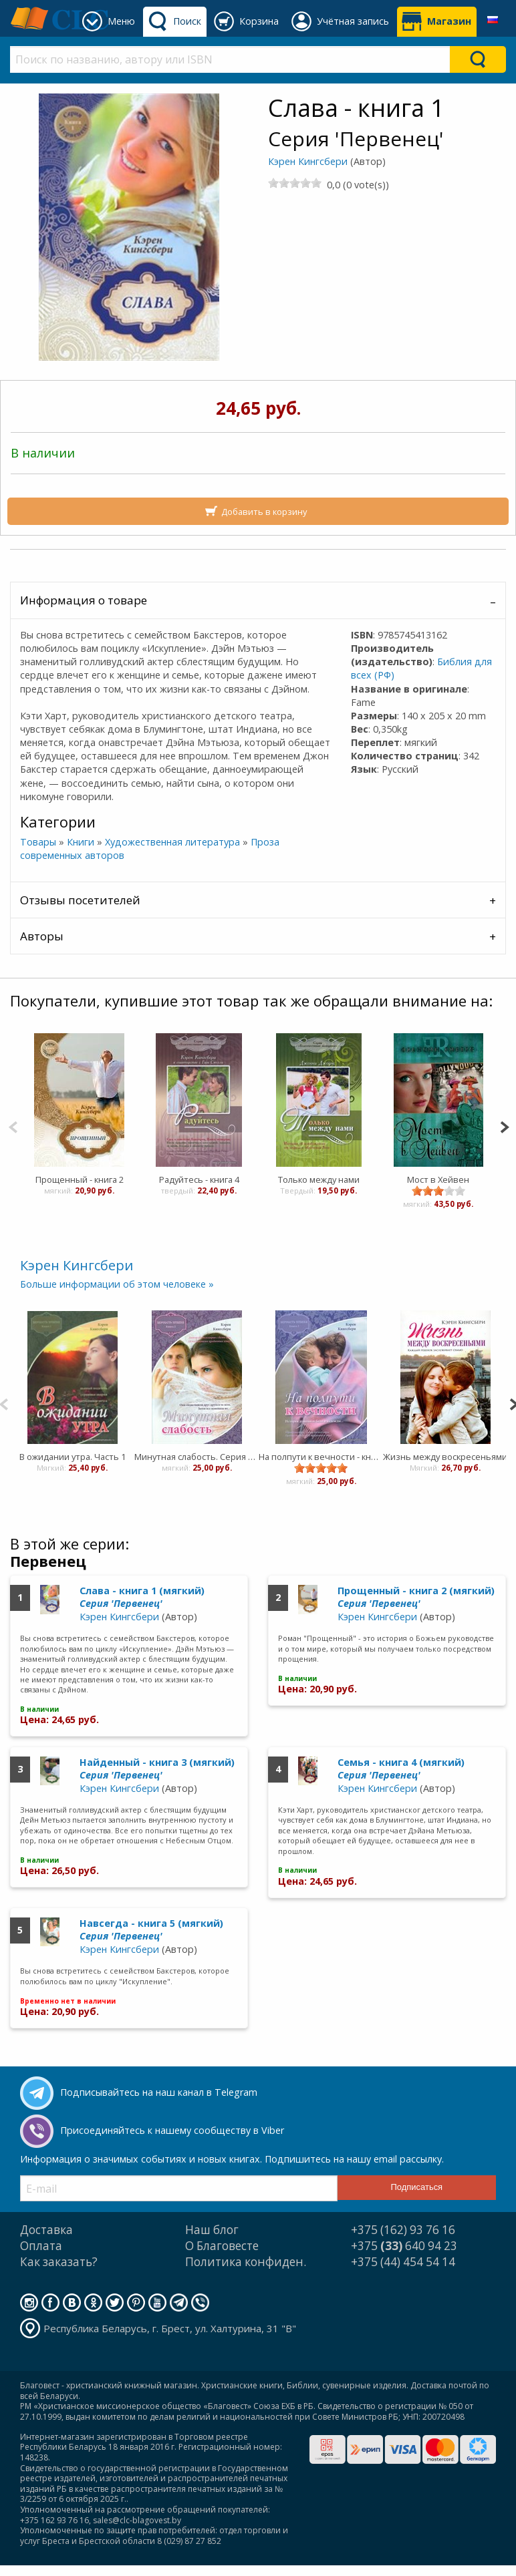 The width and height of the screenshot is (516, 2576). What do you see at coordinates (416, 1597) in the screenshot?
I see `Прощенный - книга 2 (мягкий)` at bounding box center [416, 1597].